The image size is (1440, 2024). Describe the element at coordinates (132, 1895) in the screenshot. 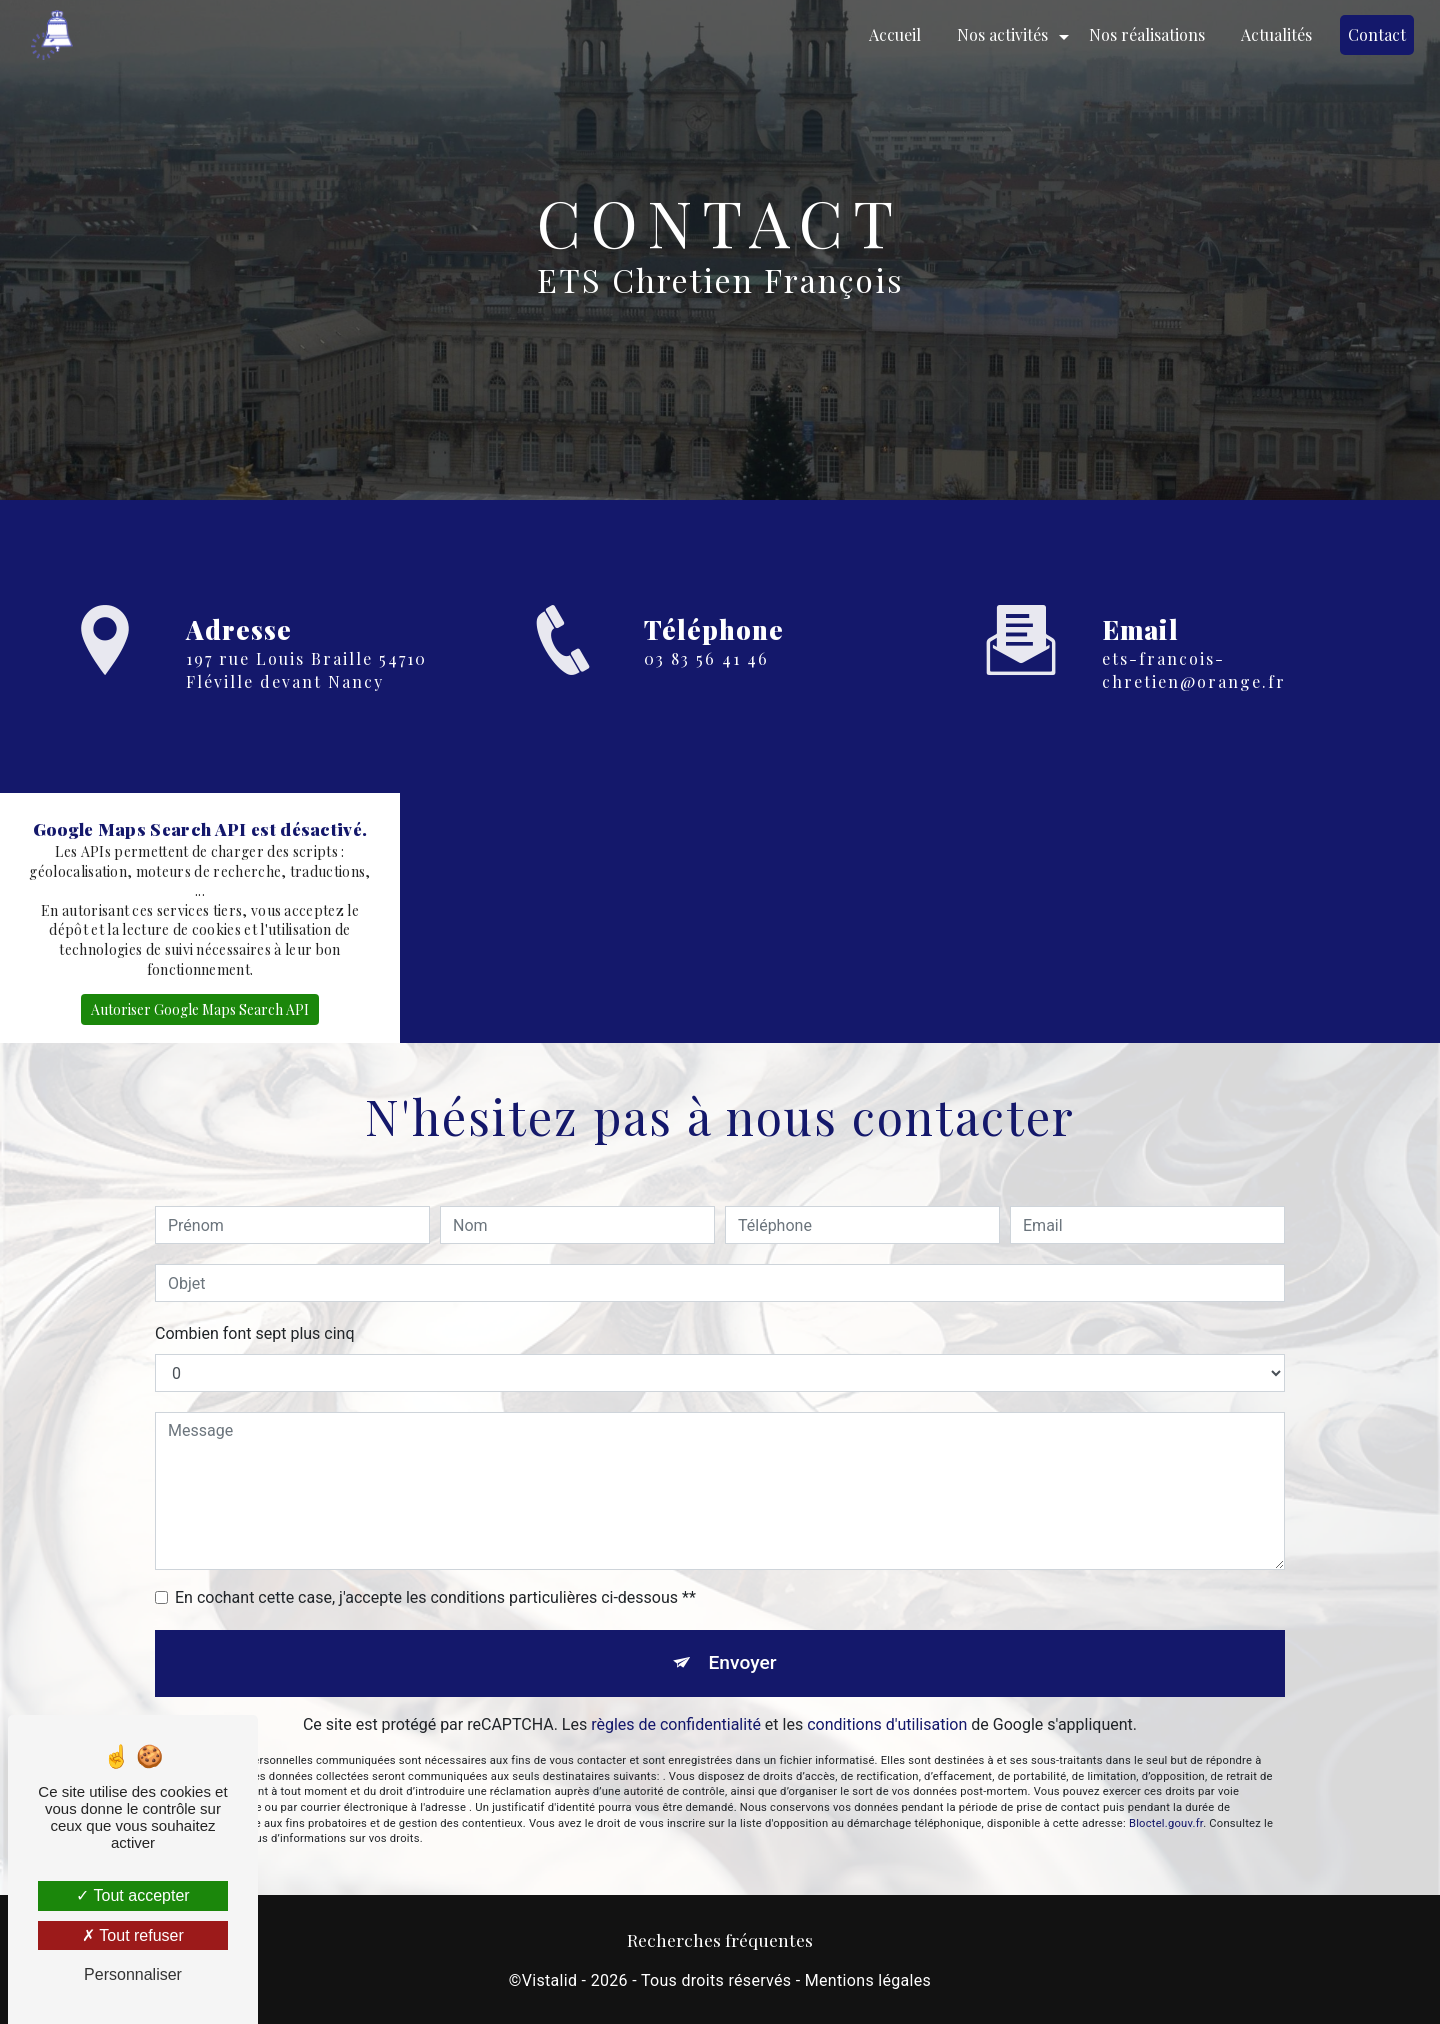

I see `Tout accepter` at that location.